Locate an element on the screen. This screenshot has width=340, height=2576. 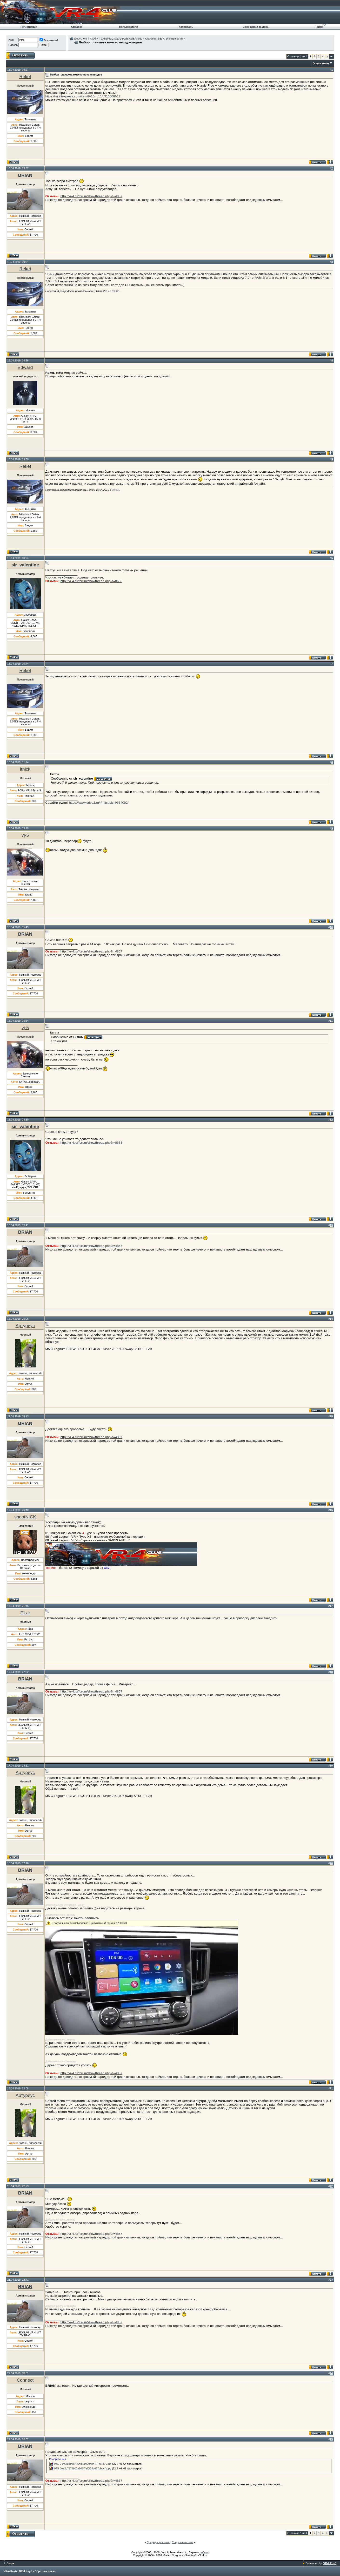
VR-4 Клуб / ВР-4 Клуб is located at coordinates (18, 2571).